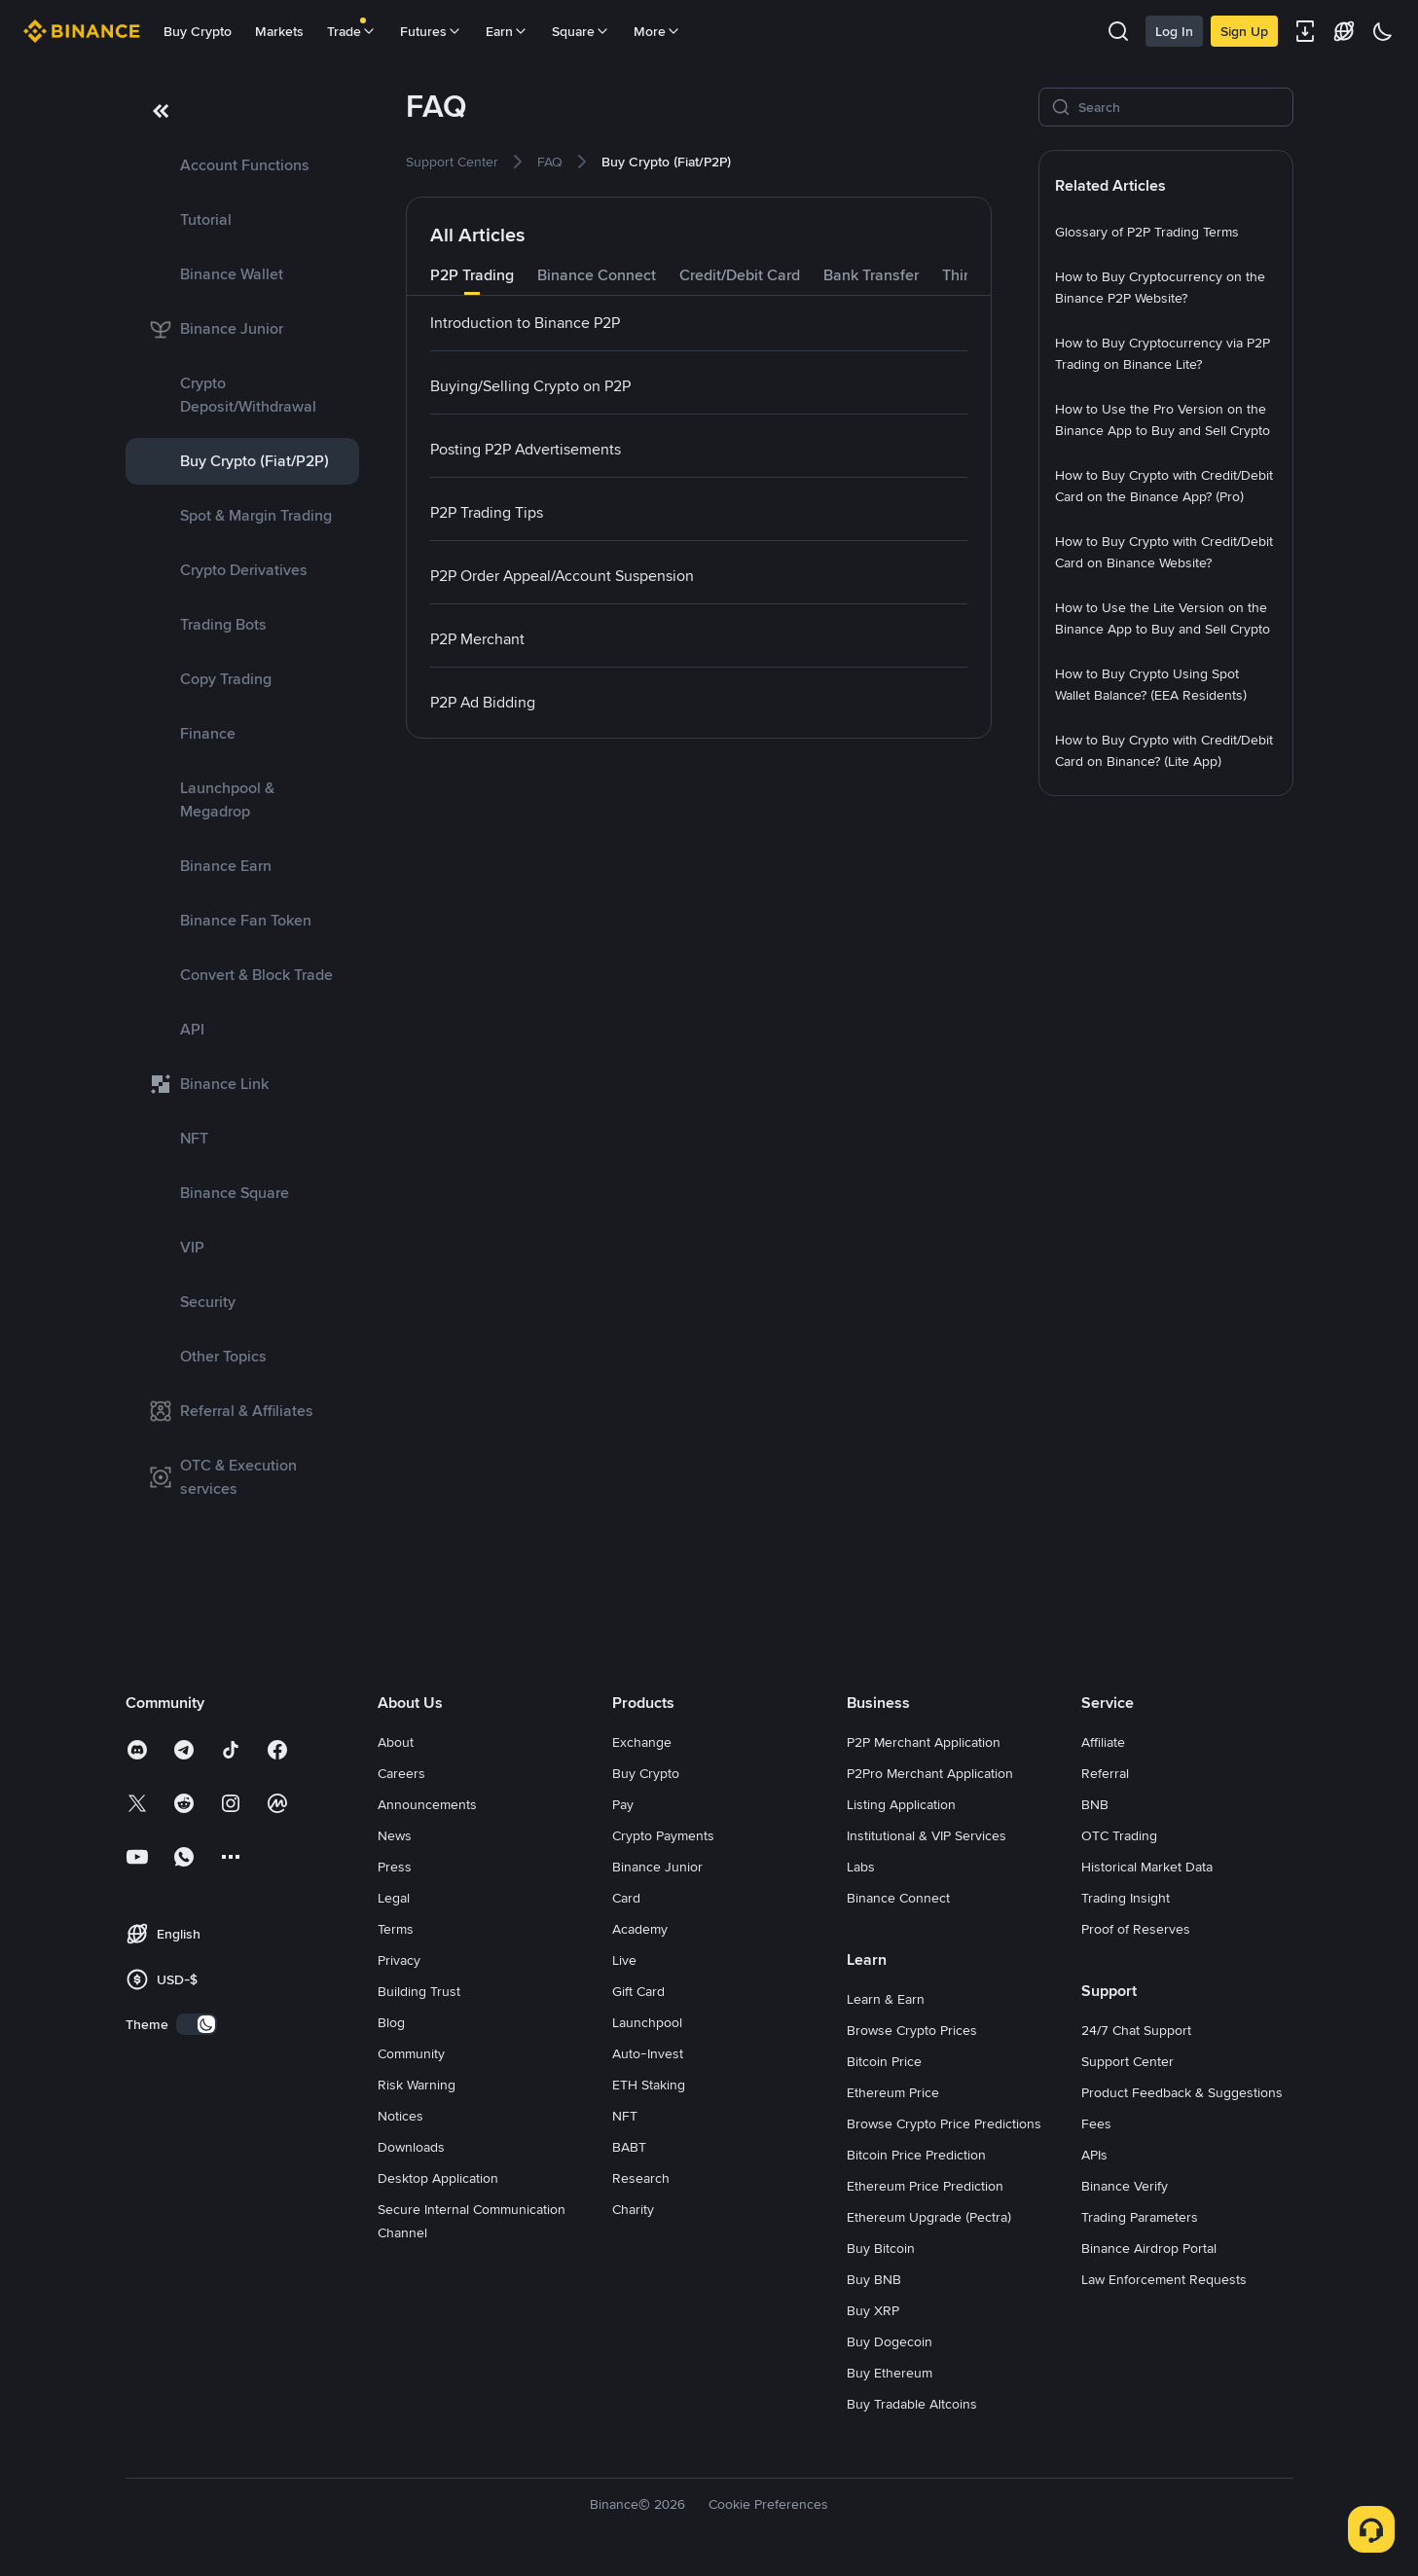 The image size is (1418, 2576). What do you see at coordinates (396, 1742) in the screenshot?
I see `About` at bounding box center [396, 1742].